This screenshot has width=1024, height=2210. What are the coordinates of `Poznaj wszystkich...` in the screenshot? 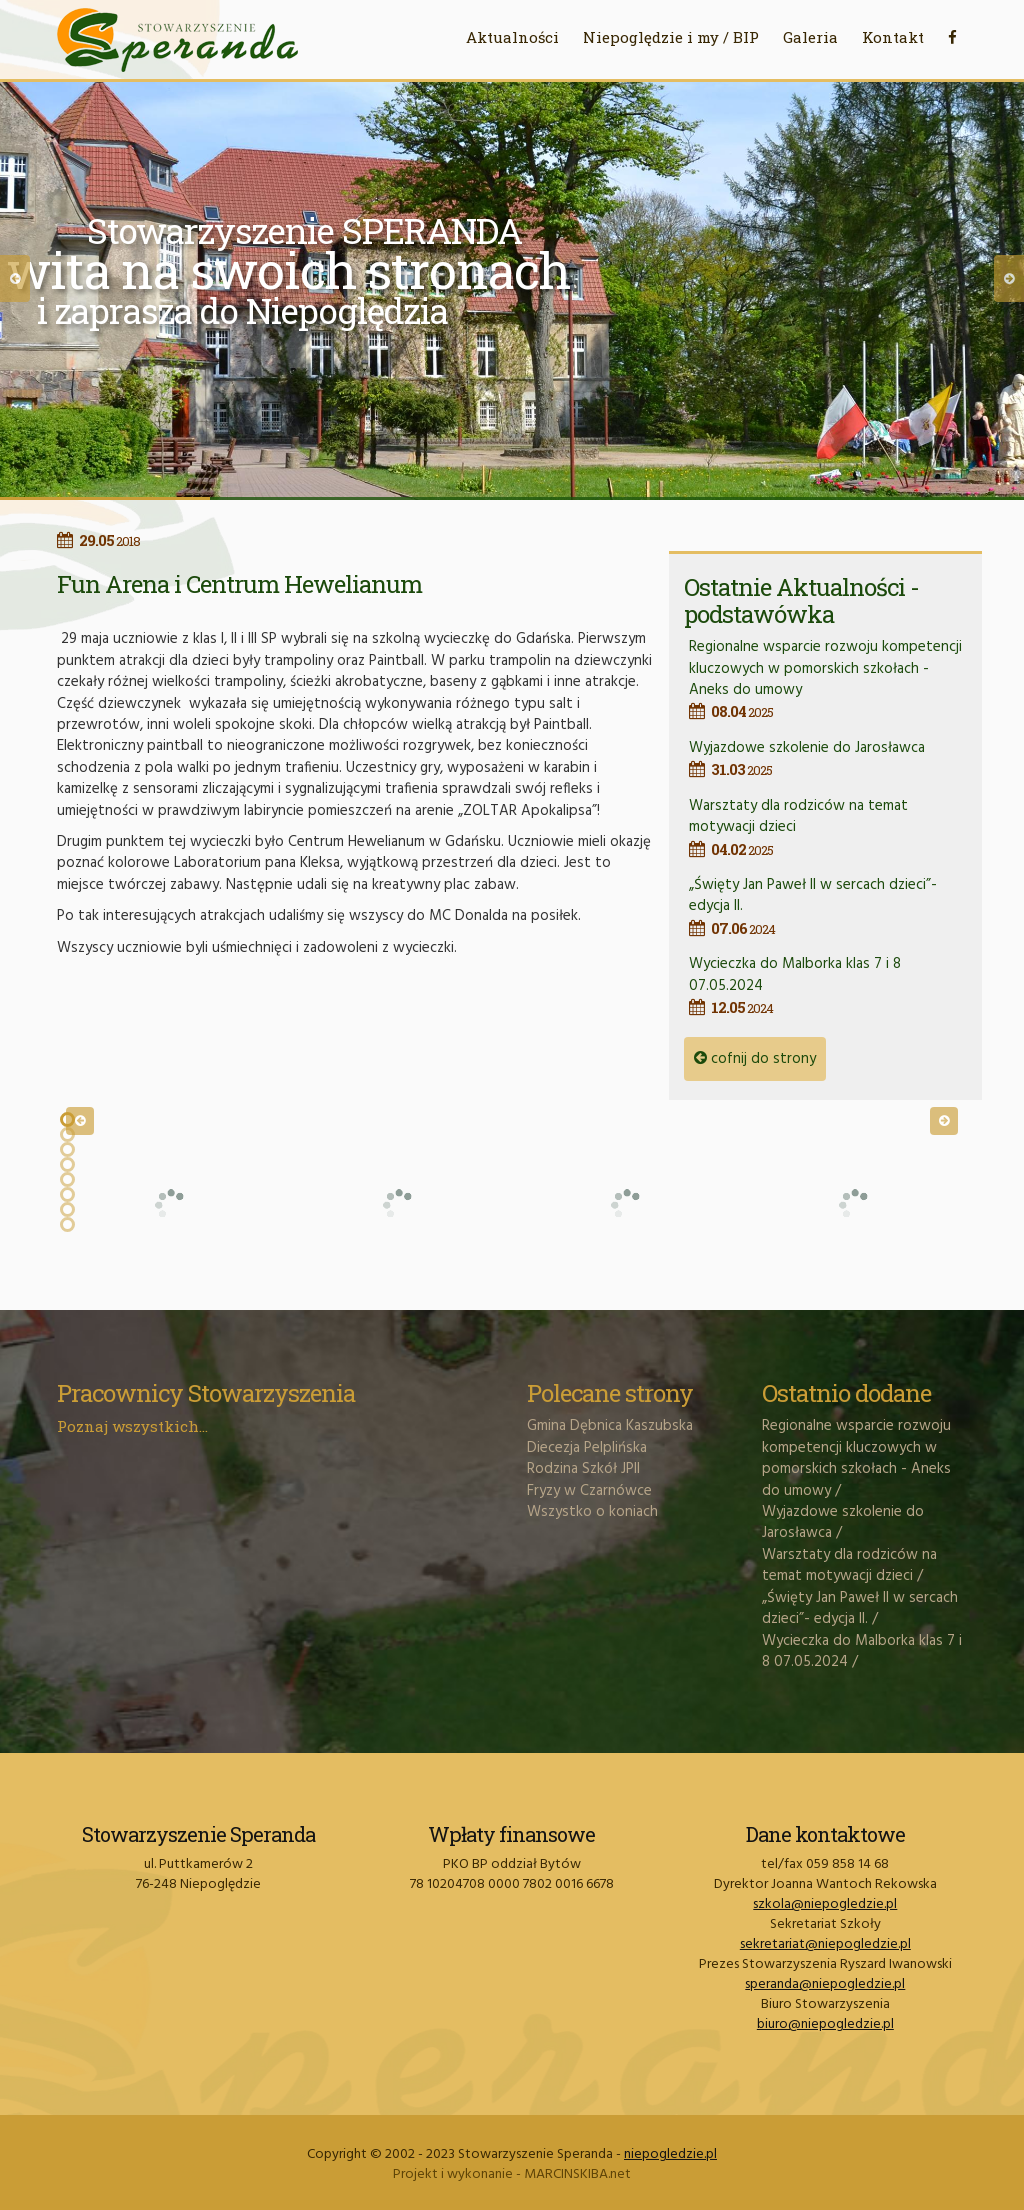 It's located at (132, 1426).